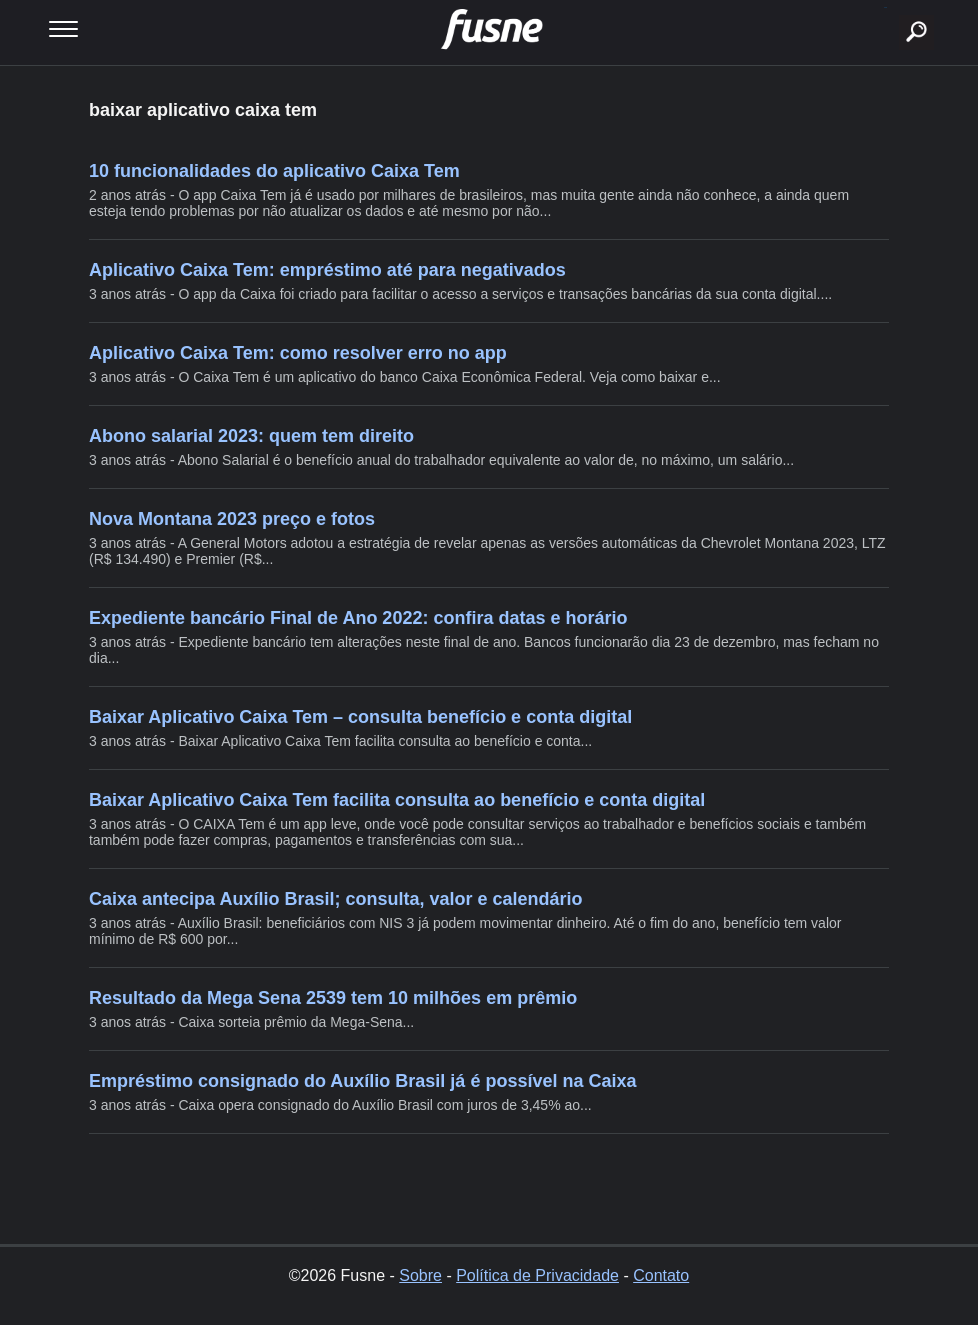  I want to click on 10 funcionalidades do aplicativo Caixa Tem, so click(274, 171).